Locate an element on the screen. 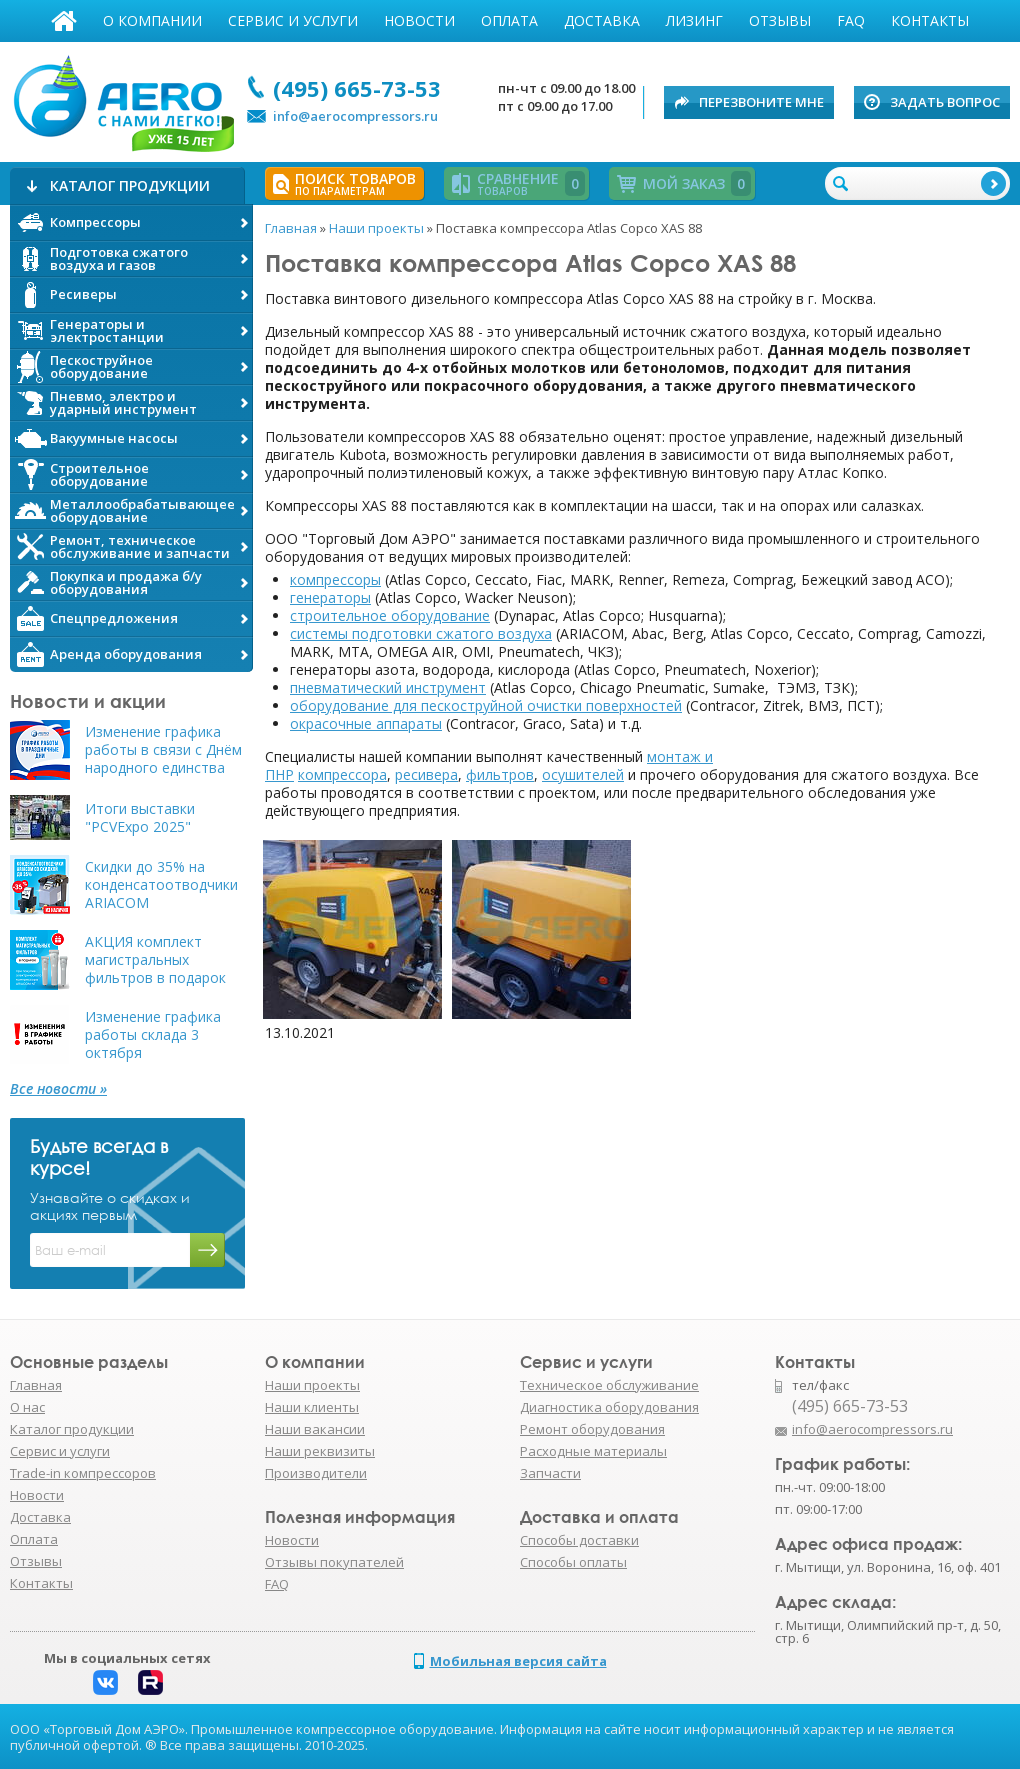 This screenshot has width=1020, height=1769. Ремонт оборудования is located at coordinates (592, 1429).